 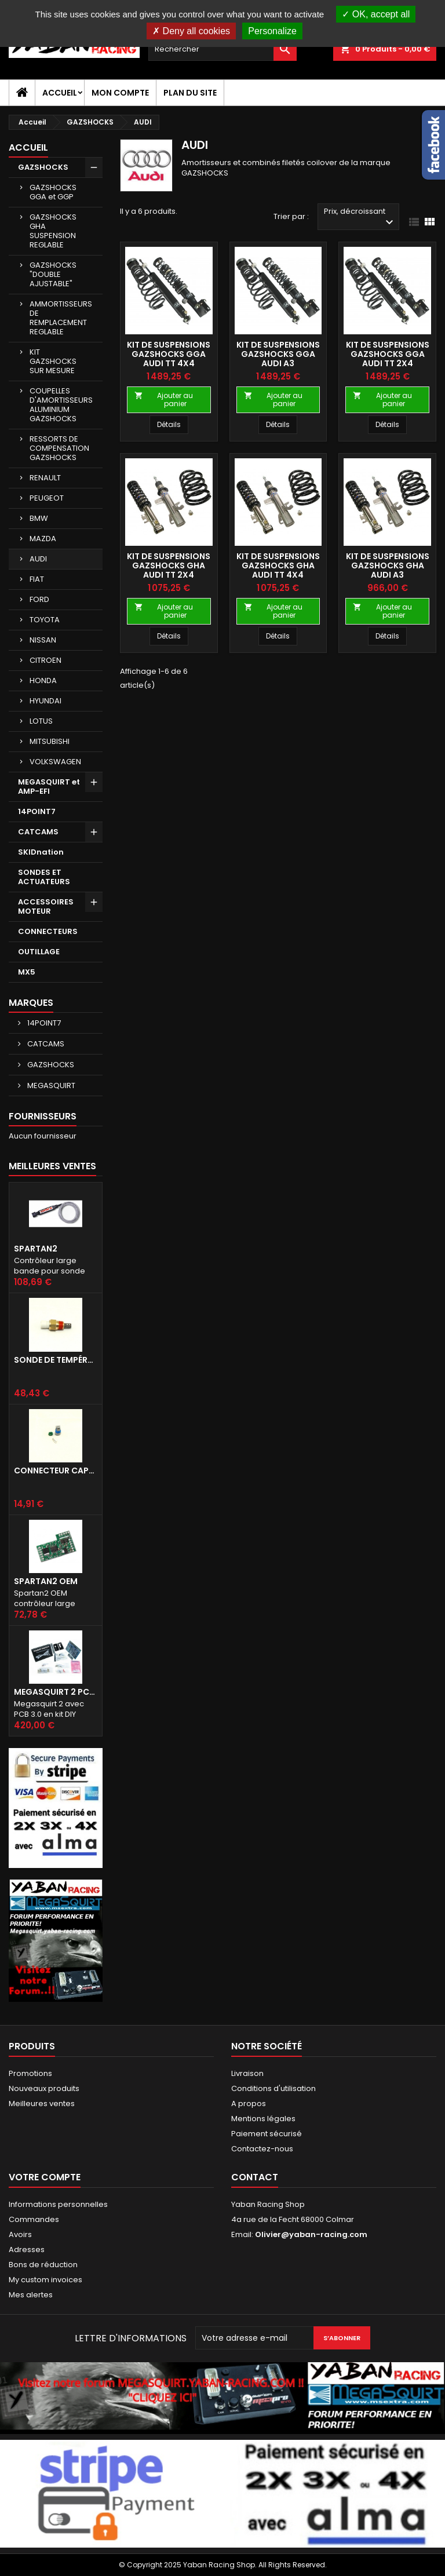 I want to click on Mentions légales, so click(x=263, y=2118).